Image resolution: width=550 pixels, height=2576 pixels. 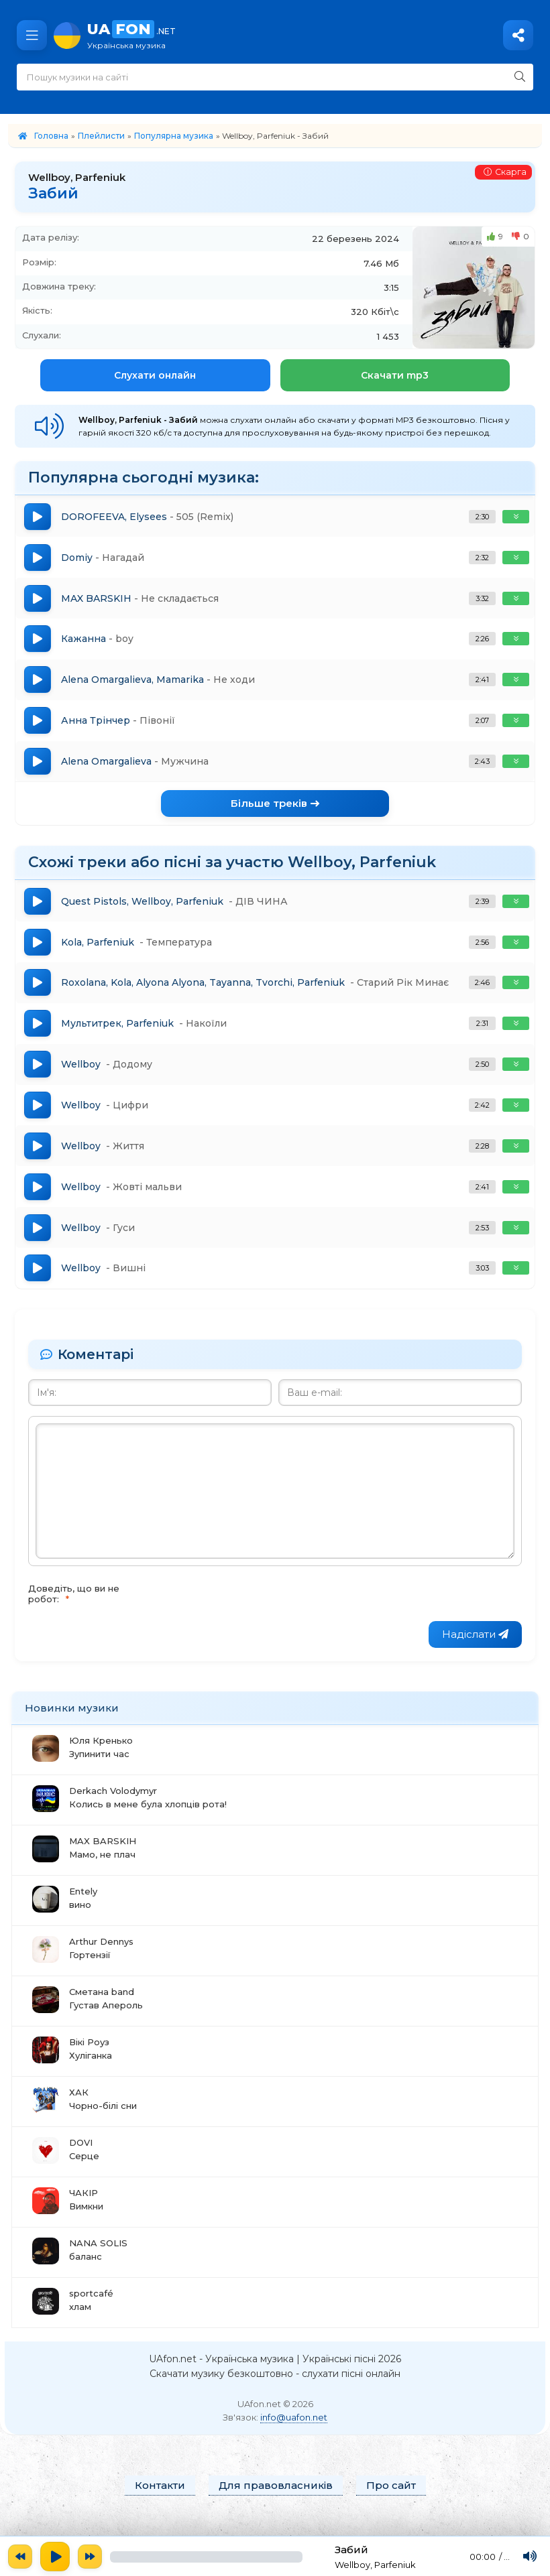 What do you see at coordinates (160, 2498) in the screenshot?
I see `Контакти` at bounding box center [160, 2498].